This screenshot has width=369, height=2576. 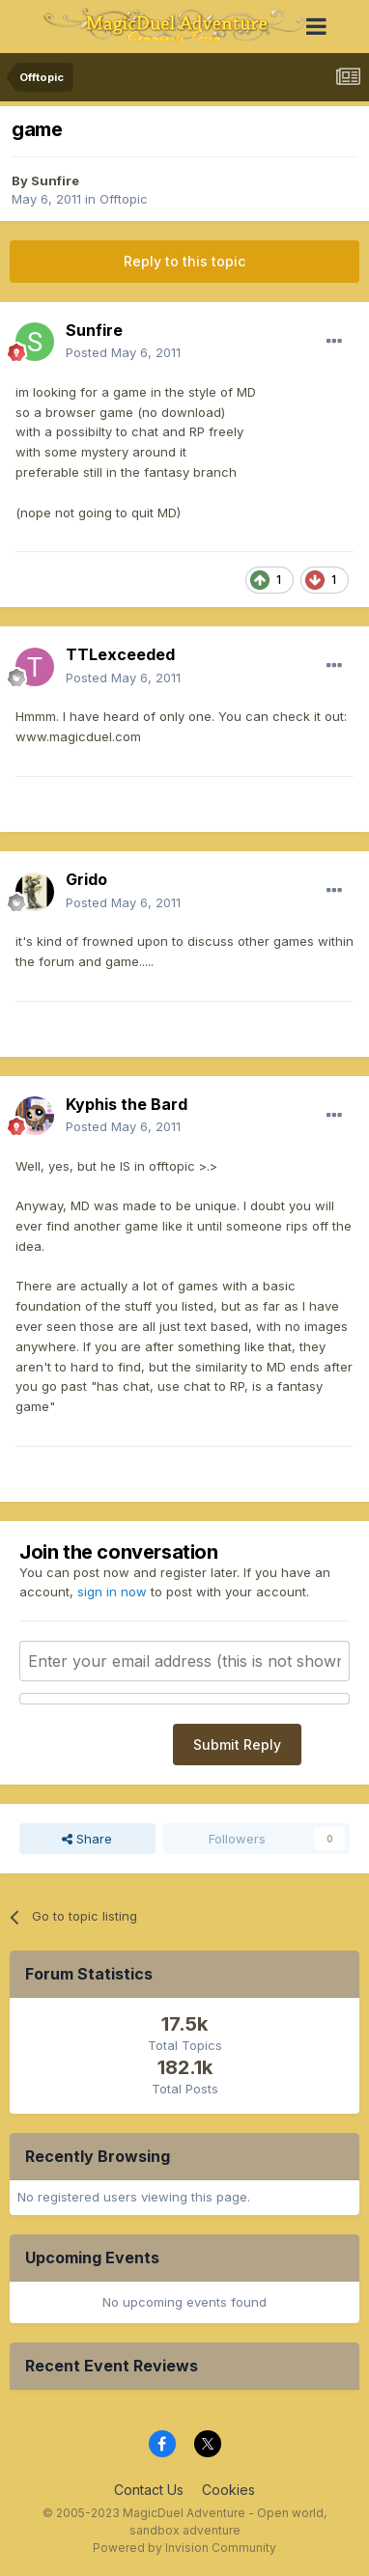 I want to click on Sunfire, so click(x=55, y=180).